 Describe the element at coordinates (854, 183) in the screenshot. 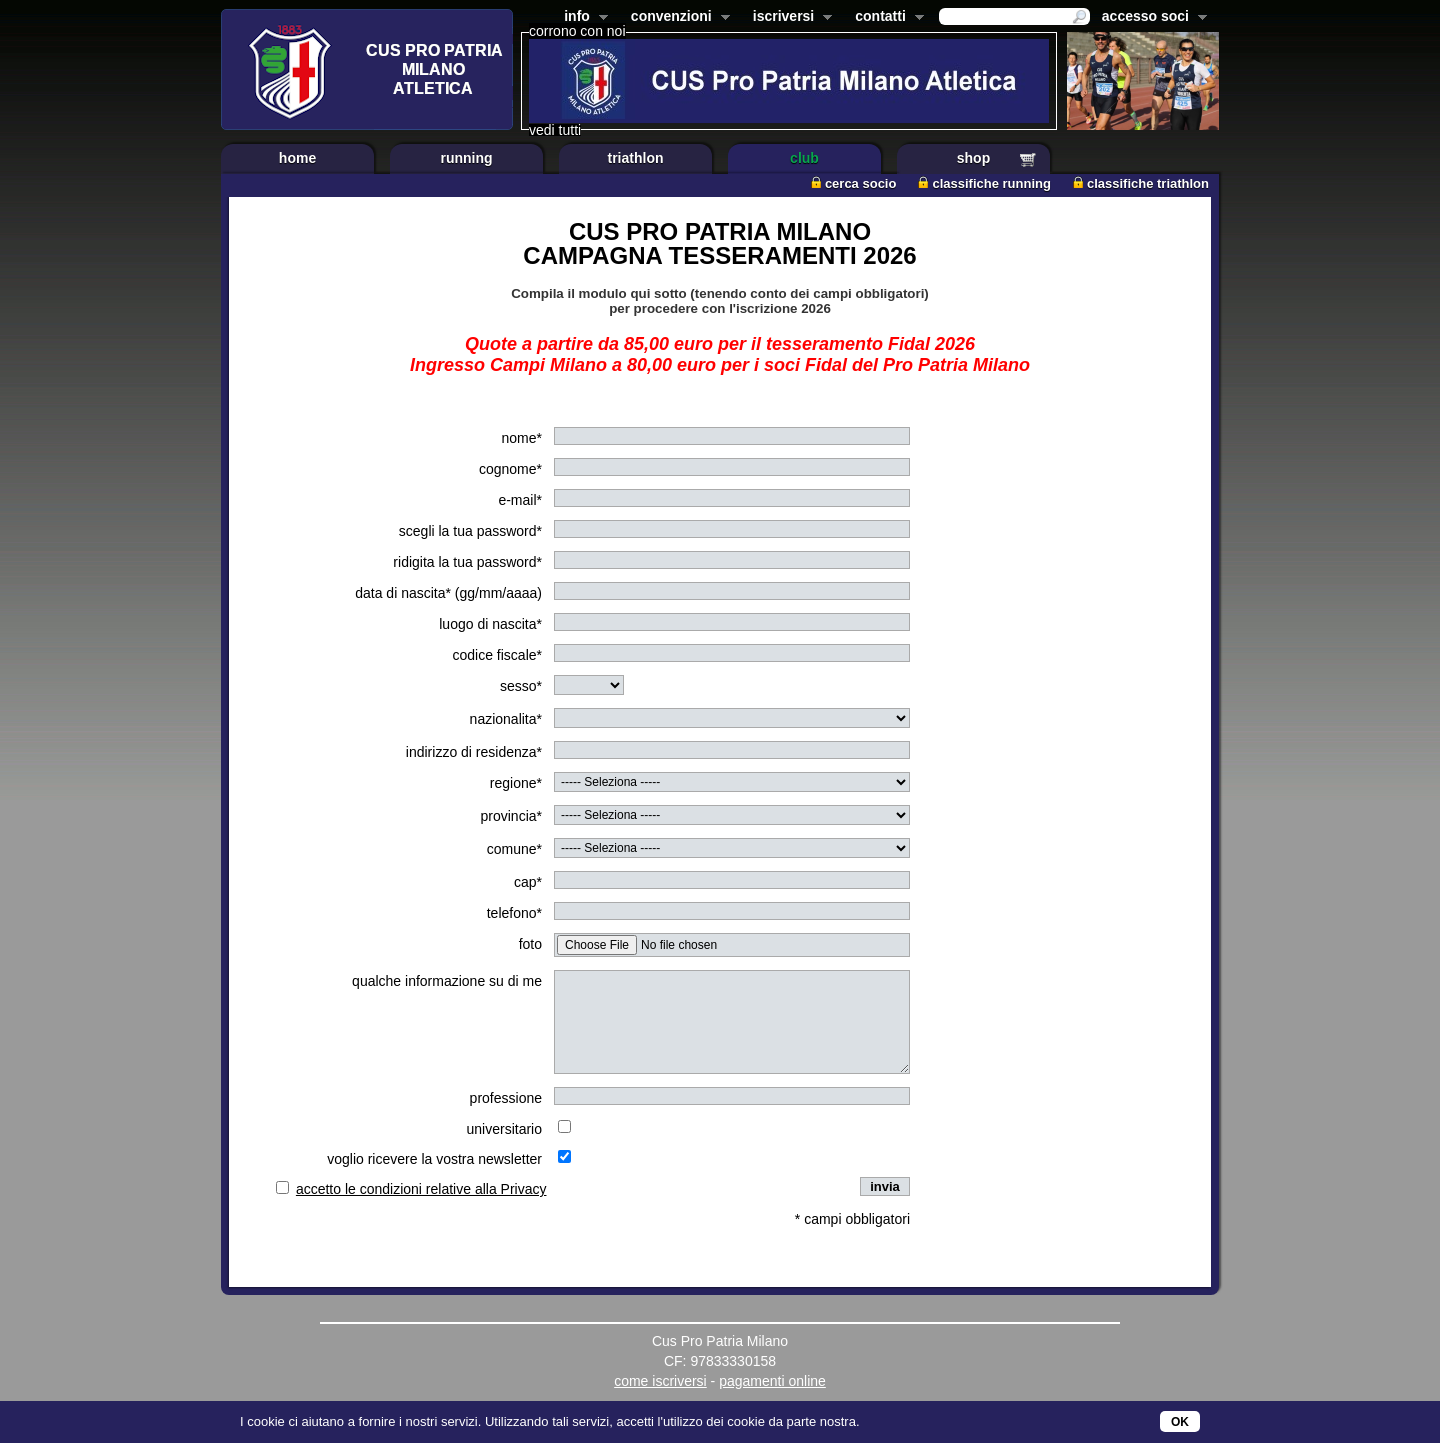

I see `cerca socio` at that location.